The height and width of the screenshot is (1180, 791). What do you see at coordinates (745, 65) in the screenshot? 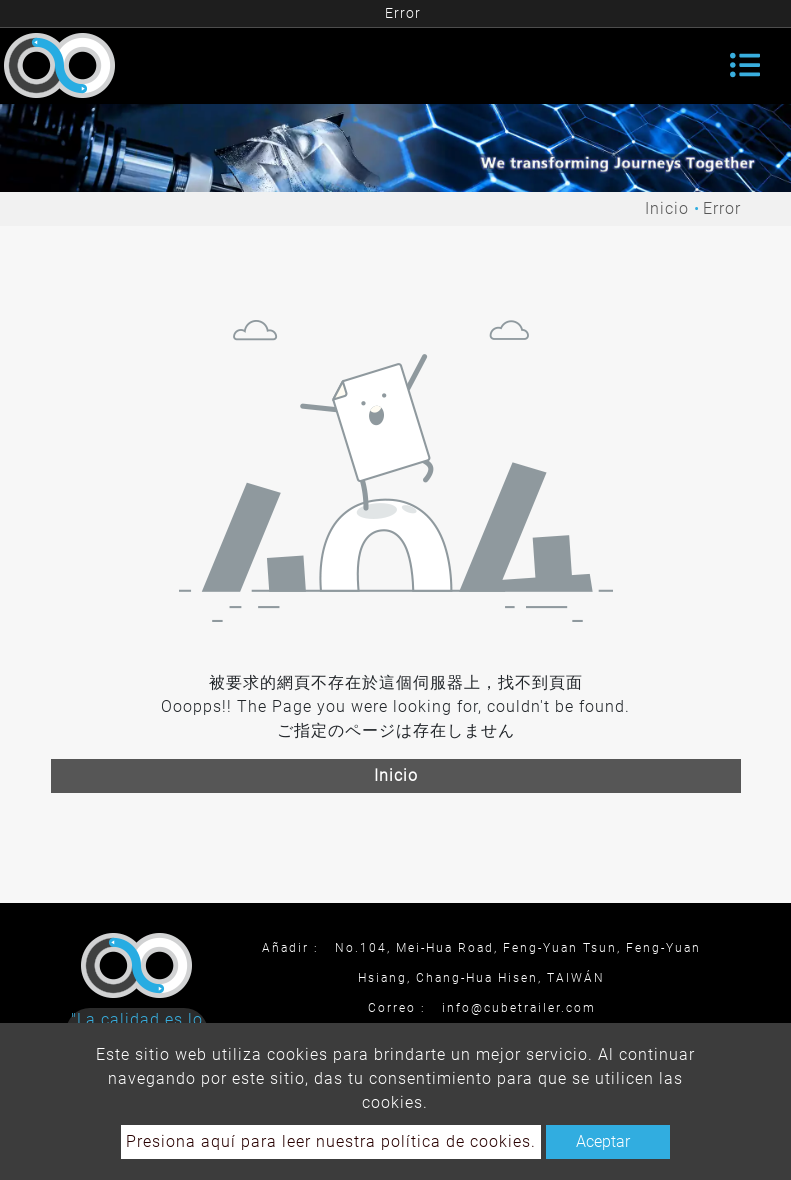
I see `[Toggle navigation]` at bounding box center [745, 65].